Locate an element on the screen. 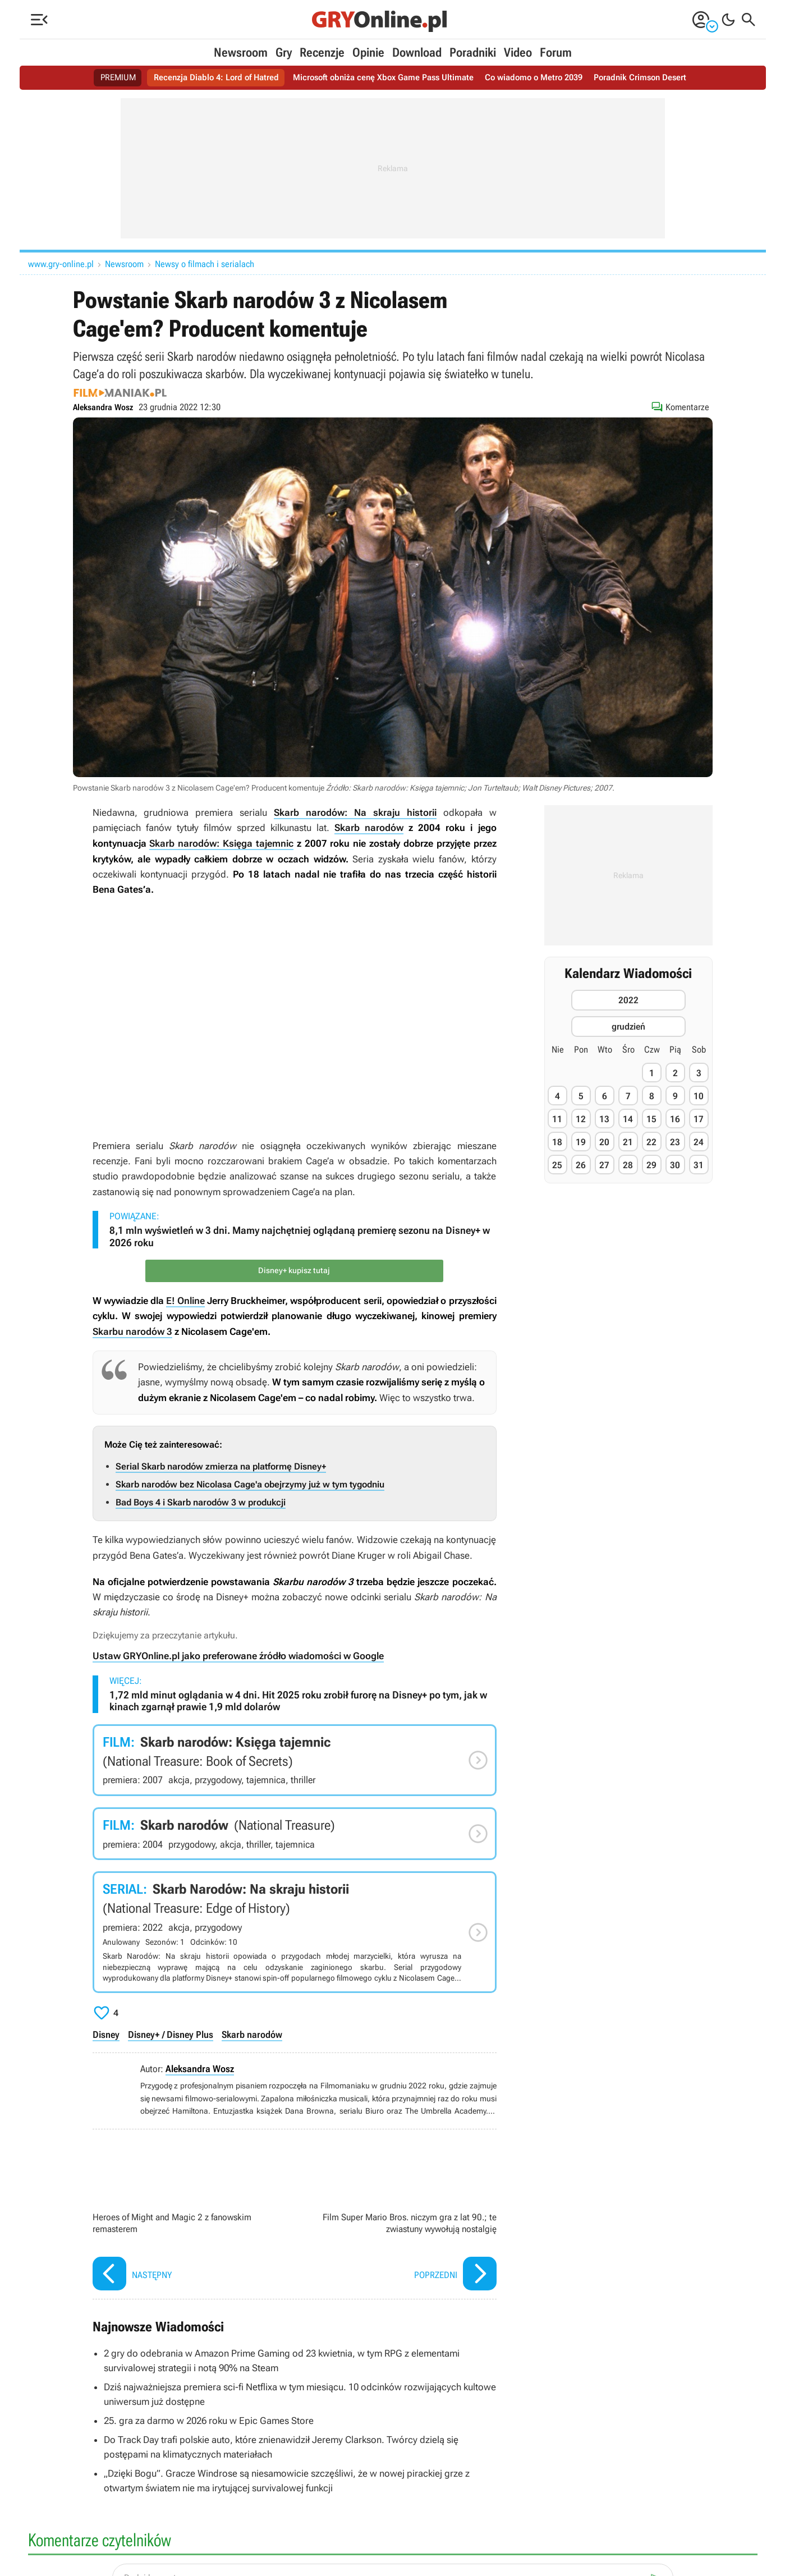 The width and height of the screenshot is (785, 2576). 22 is located at coordinates (651, 1142).